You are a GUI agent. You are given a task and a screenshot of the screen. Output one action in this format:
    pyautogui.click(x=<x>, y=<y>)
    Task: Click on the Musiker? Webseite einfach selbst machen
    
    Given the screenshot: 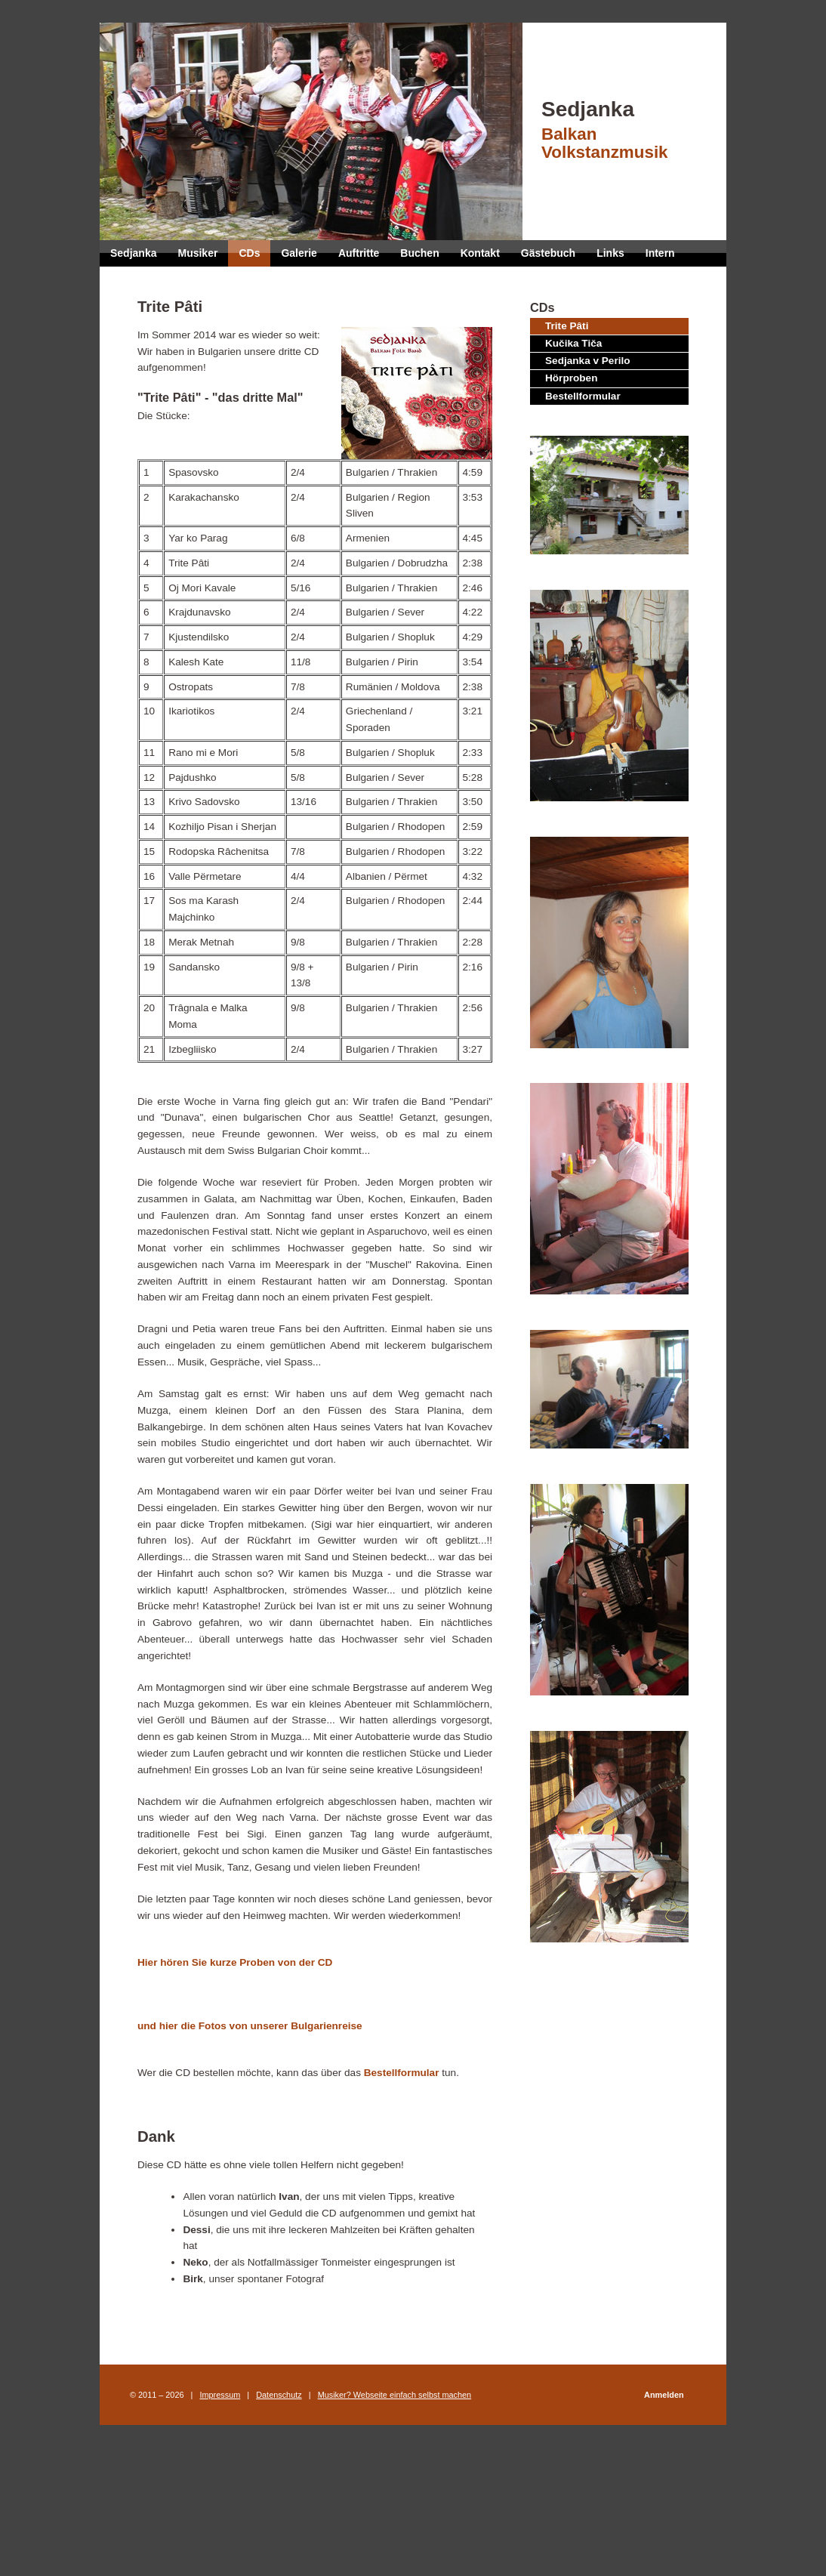 What is the action you would take?
    pyautogui.click(x=395, y=2394)
    